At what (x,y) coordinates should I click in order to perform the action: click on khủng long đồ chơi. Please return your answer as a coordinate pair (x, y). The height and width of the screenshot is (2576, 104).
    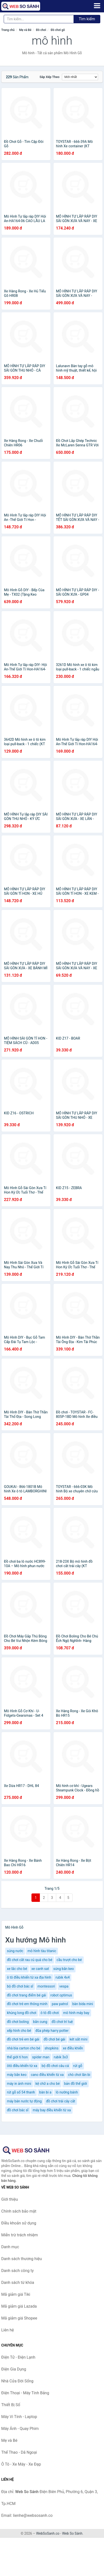
    Looking at the image, I should click on (21, 2013).